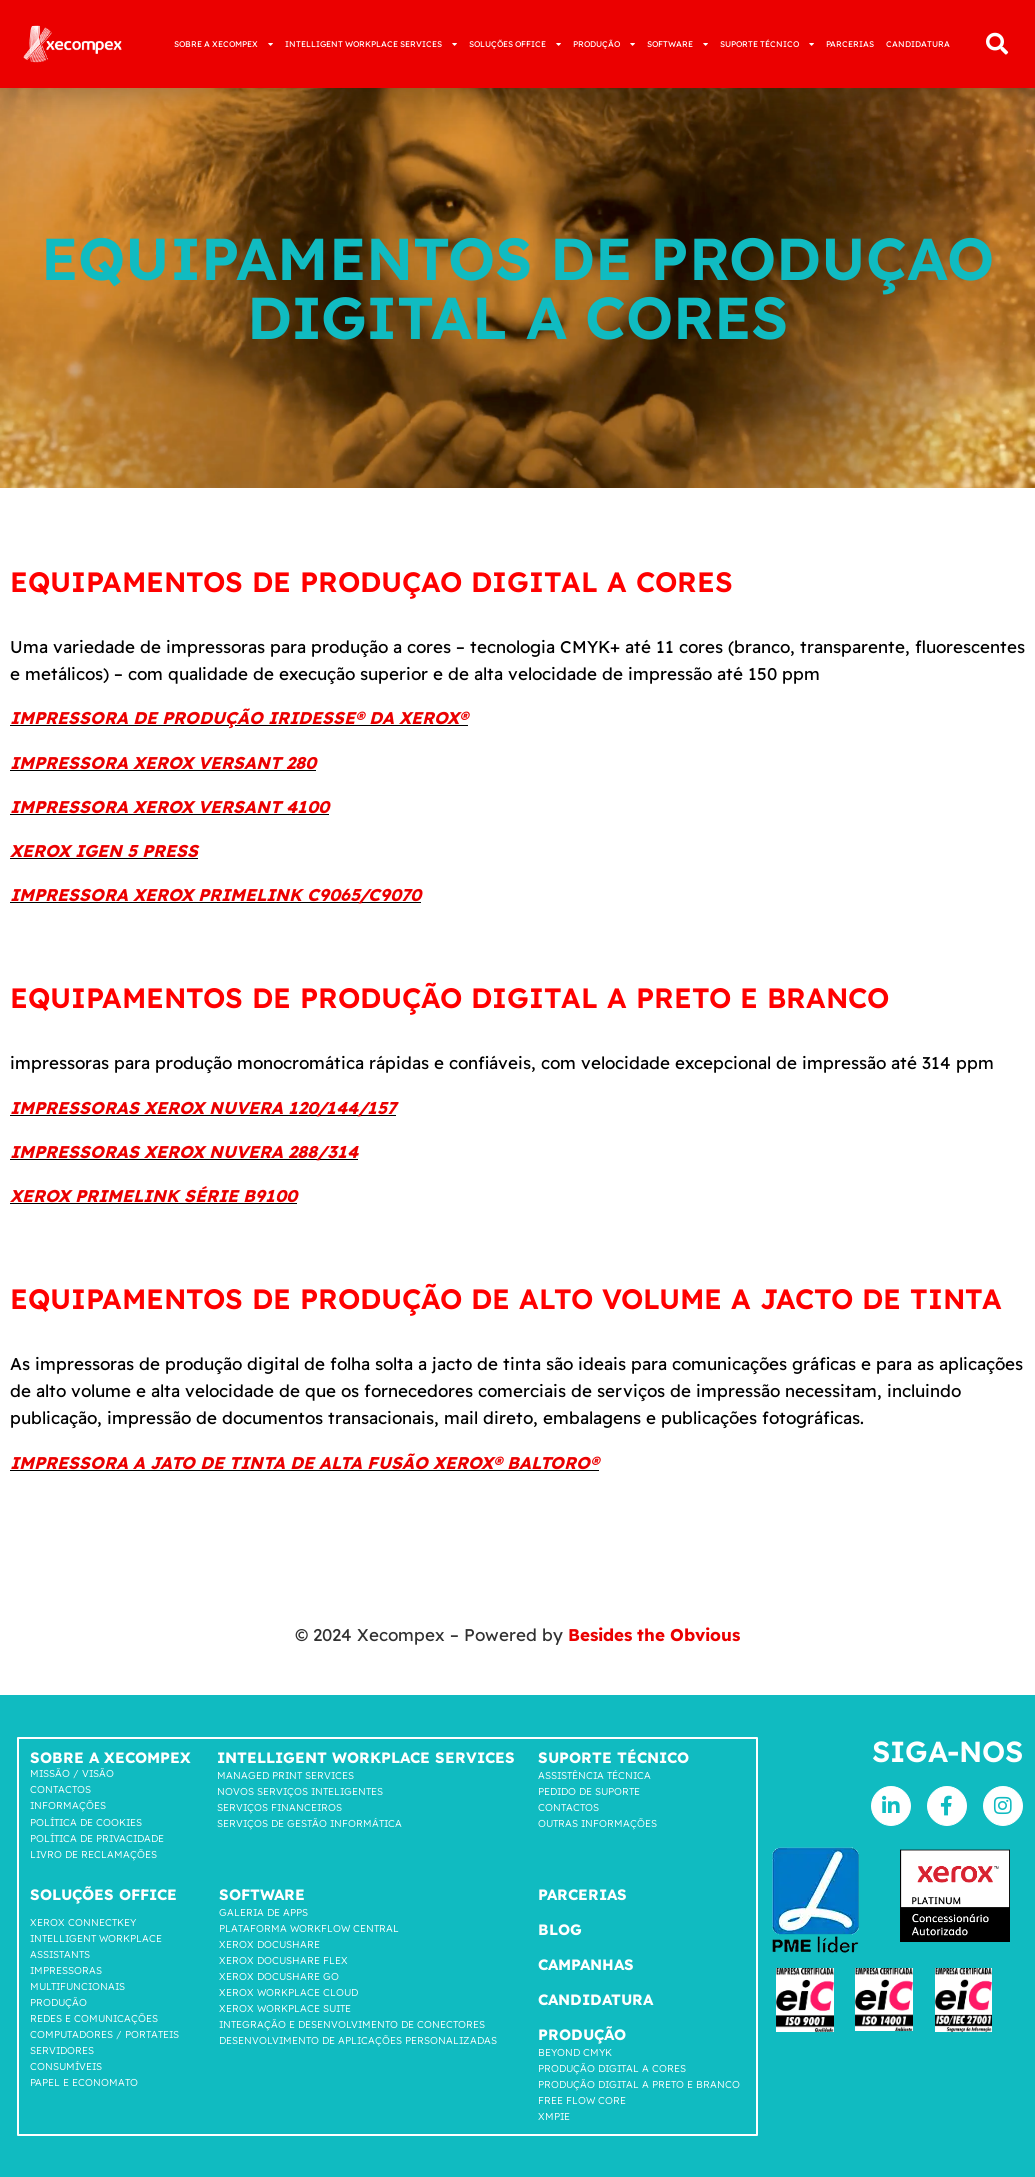 This screenshot has width=1035, height=2177. What do you see at coordinates (283, 1960) in the screenshot?
I see `Xerox Docushare FLEX` at bounding box center [283, 1960].